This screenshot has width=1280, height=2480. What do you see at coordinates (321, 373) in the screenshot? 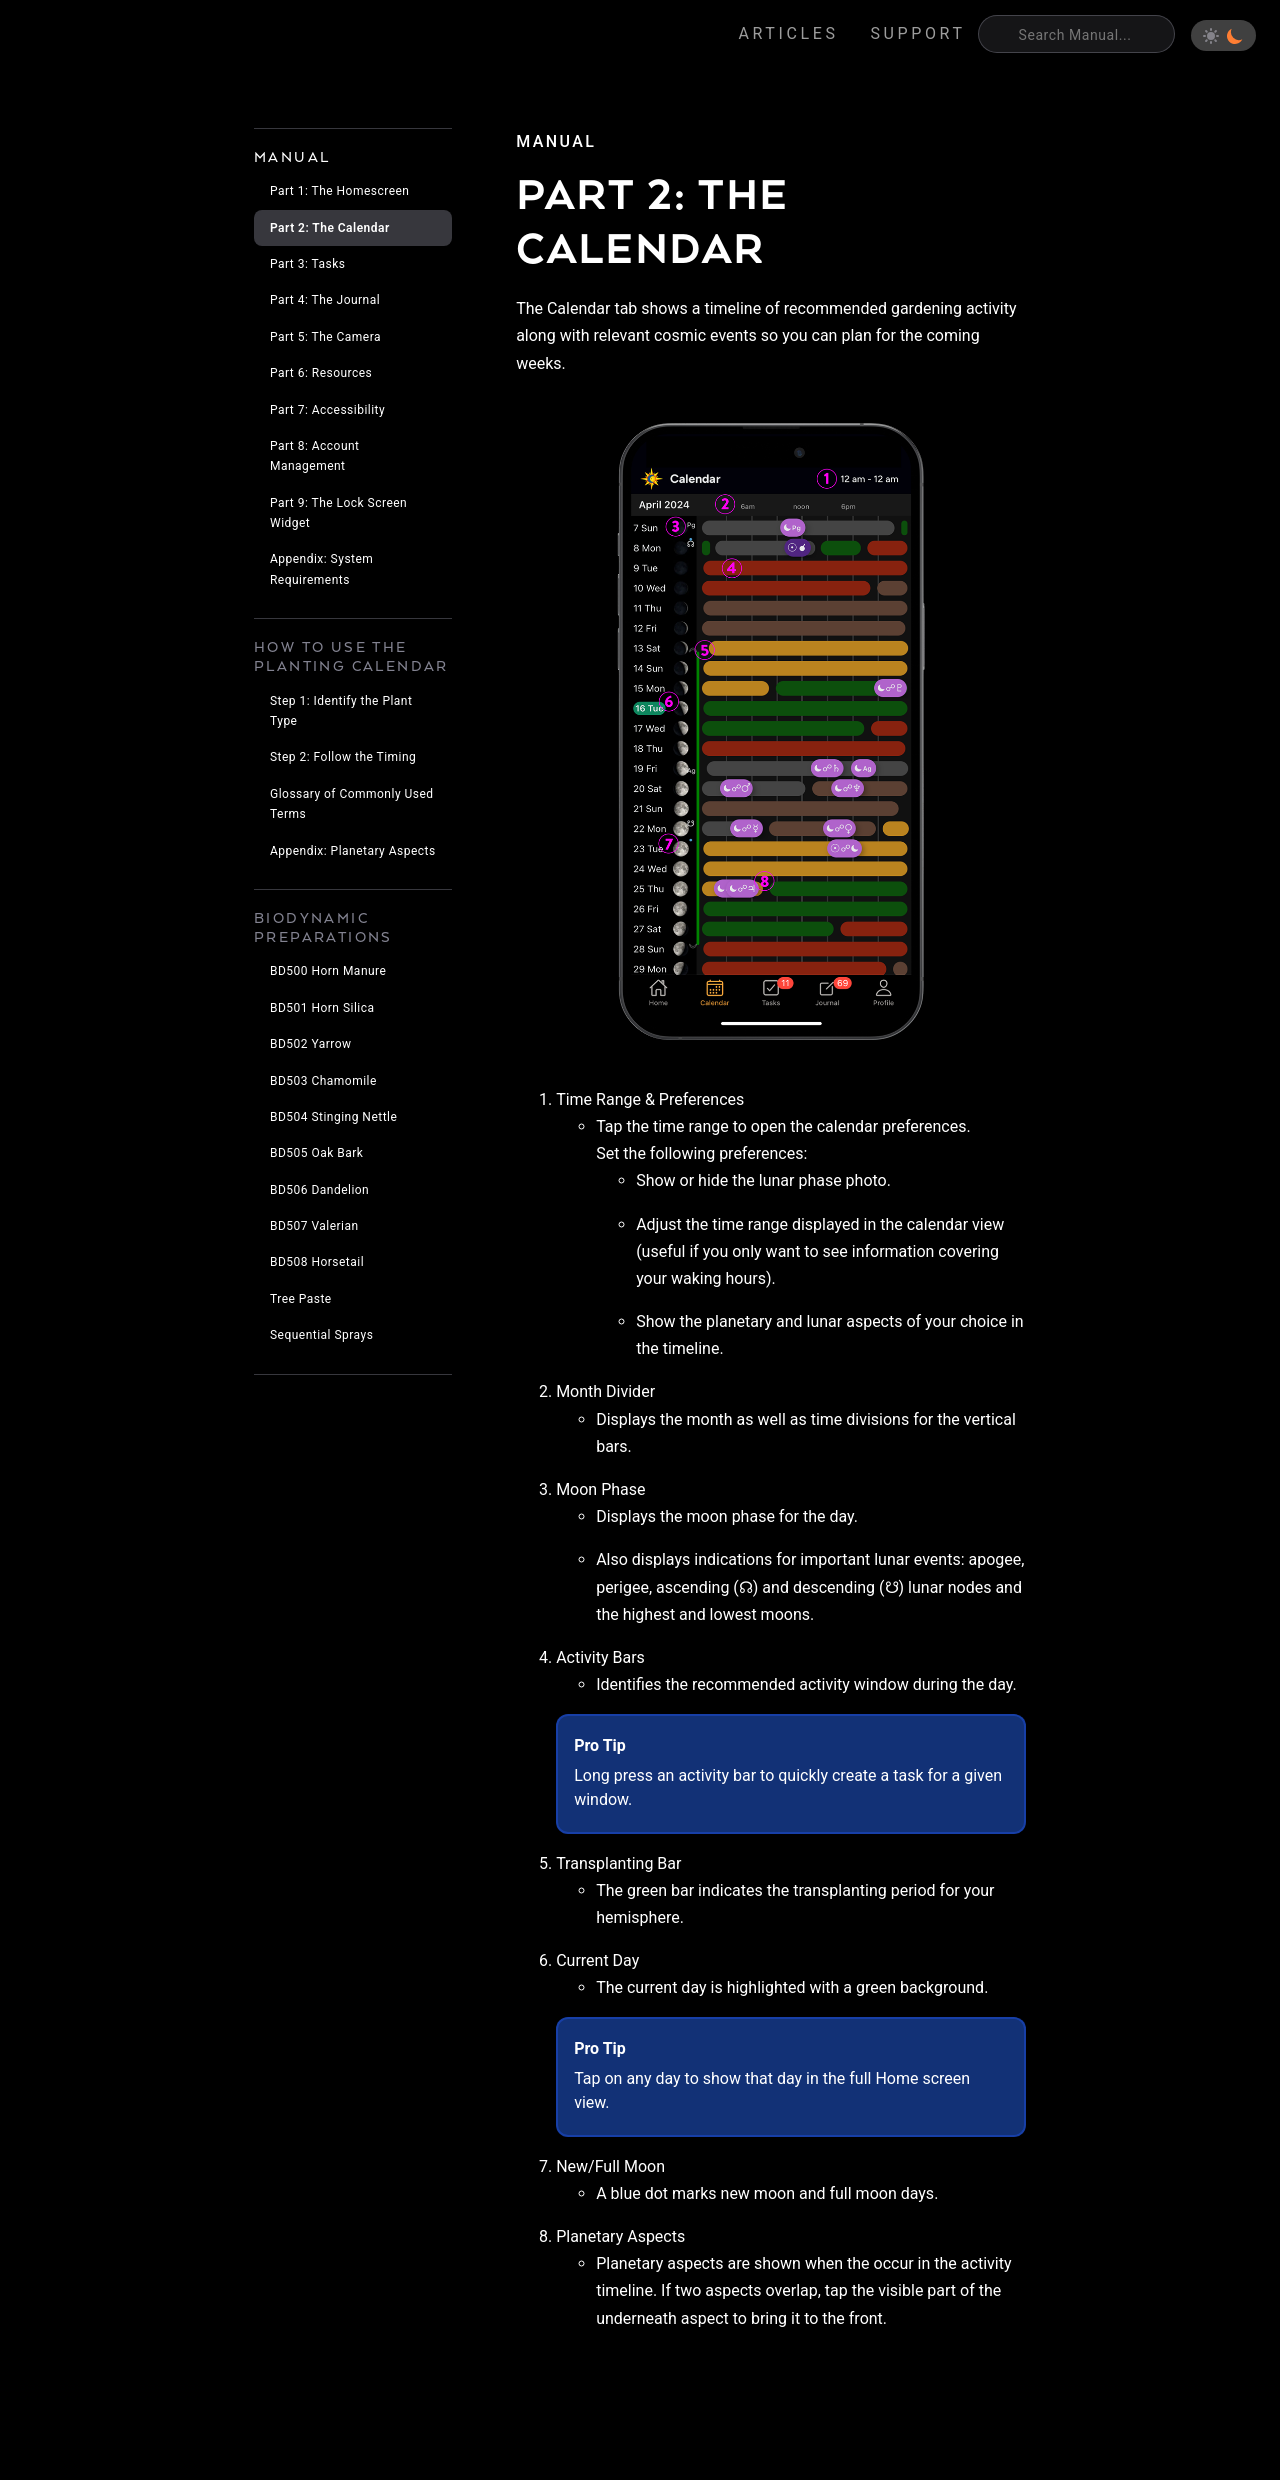
I see `Part 6: Resources` at bounding box center [321, 373].